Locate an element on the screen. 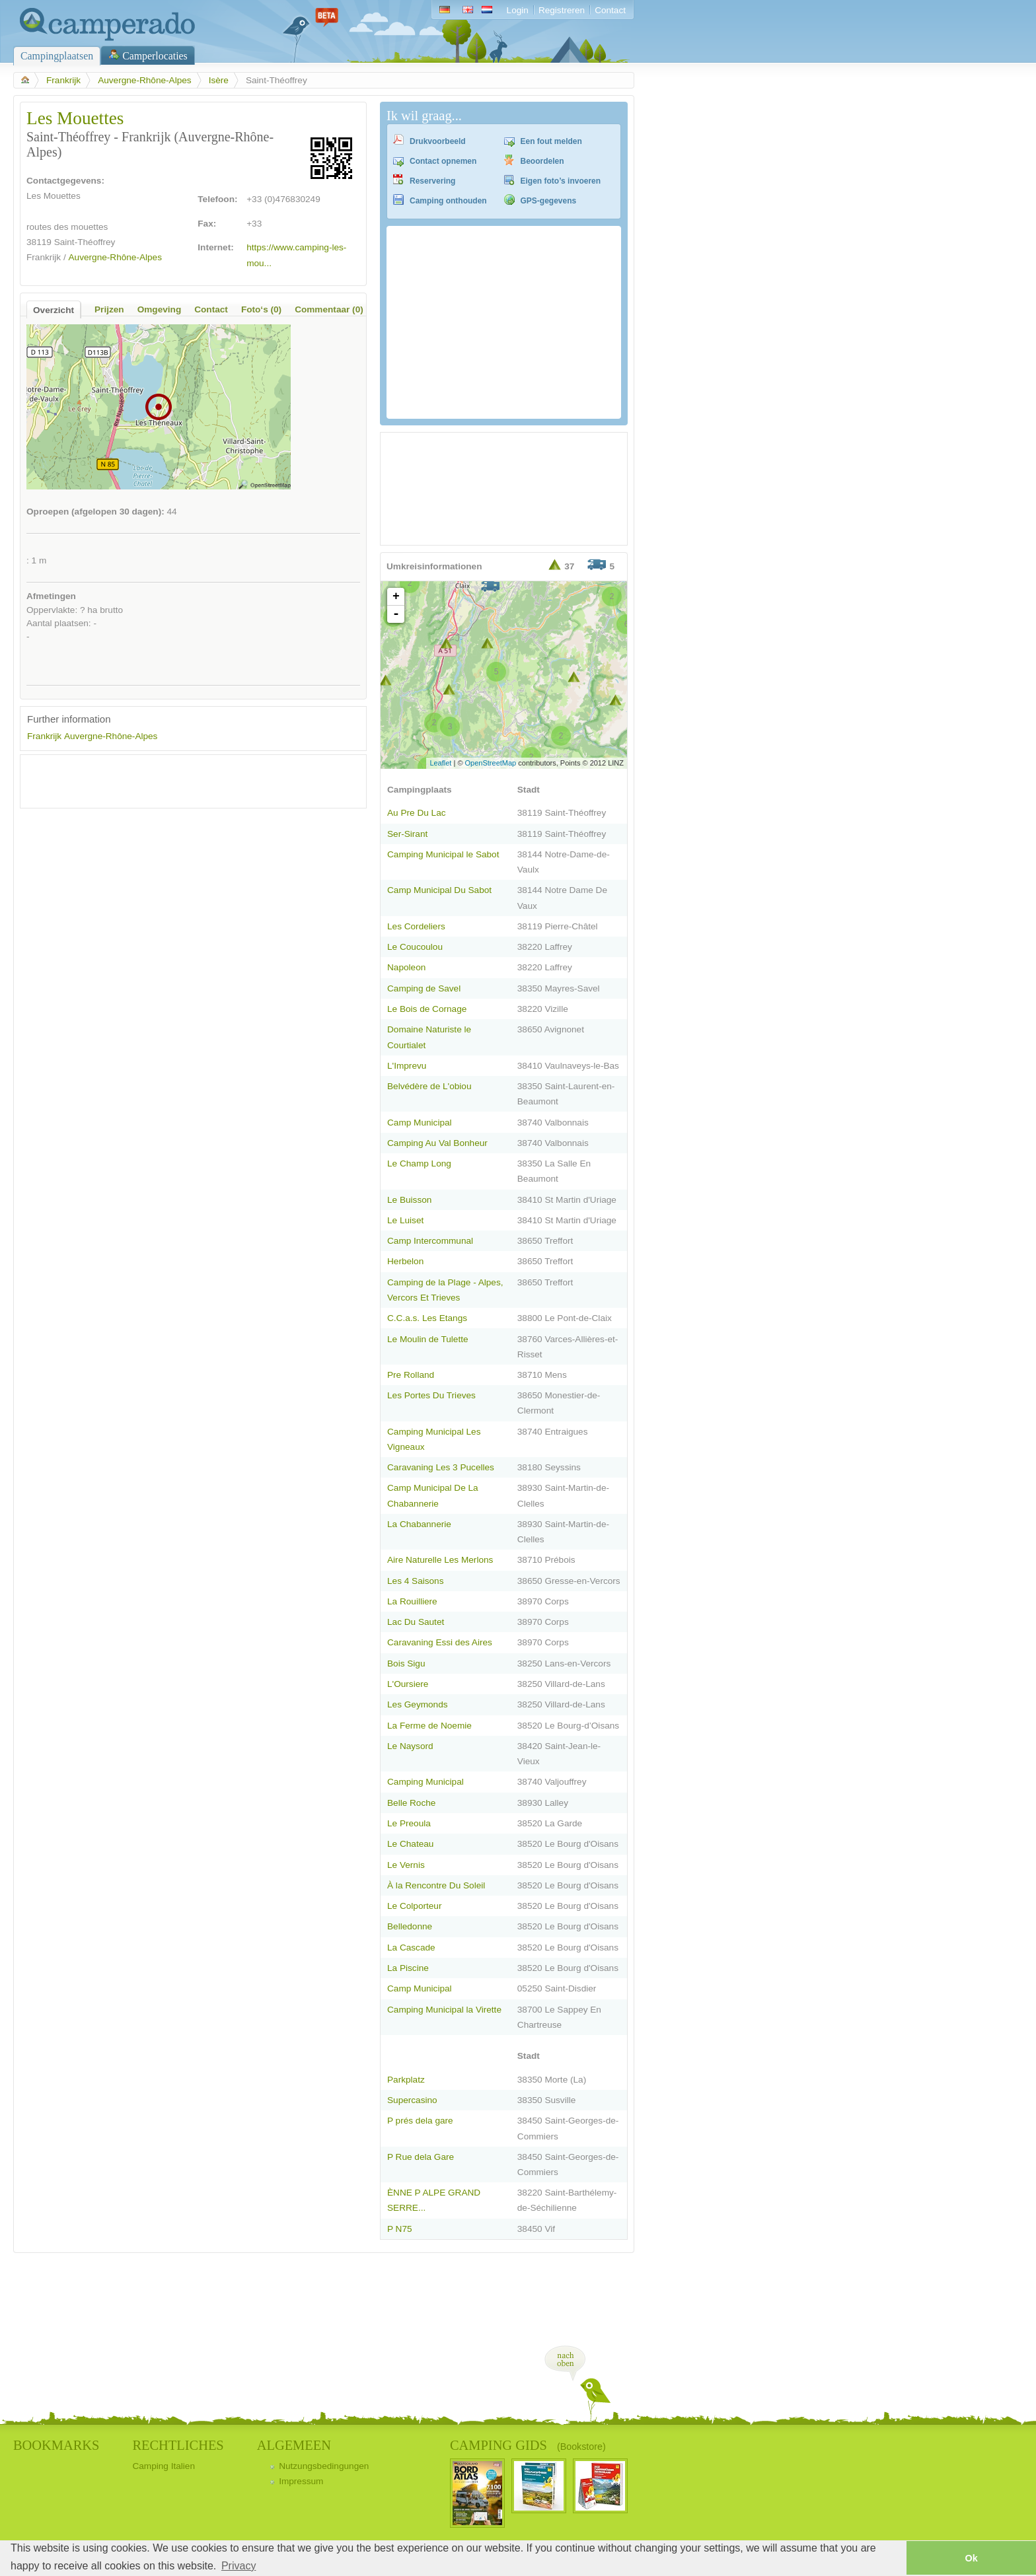 The width and height of the screenshot is (1036, 2576). La Piscine is located at coordinates (408, 1968).